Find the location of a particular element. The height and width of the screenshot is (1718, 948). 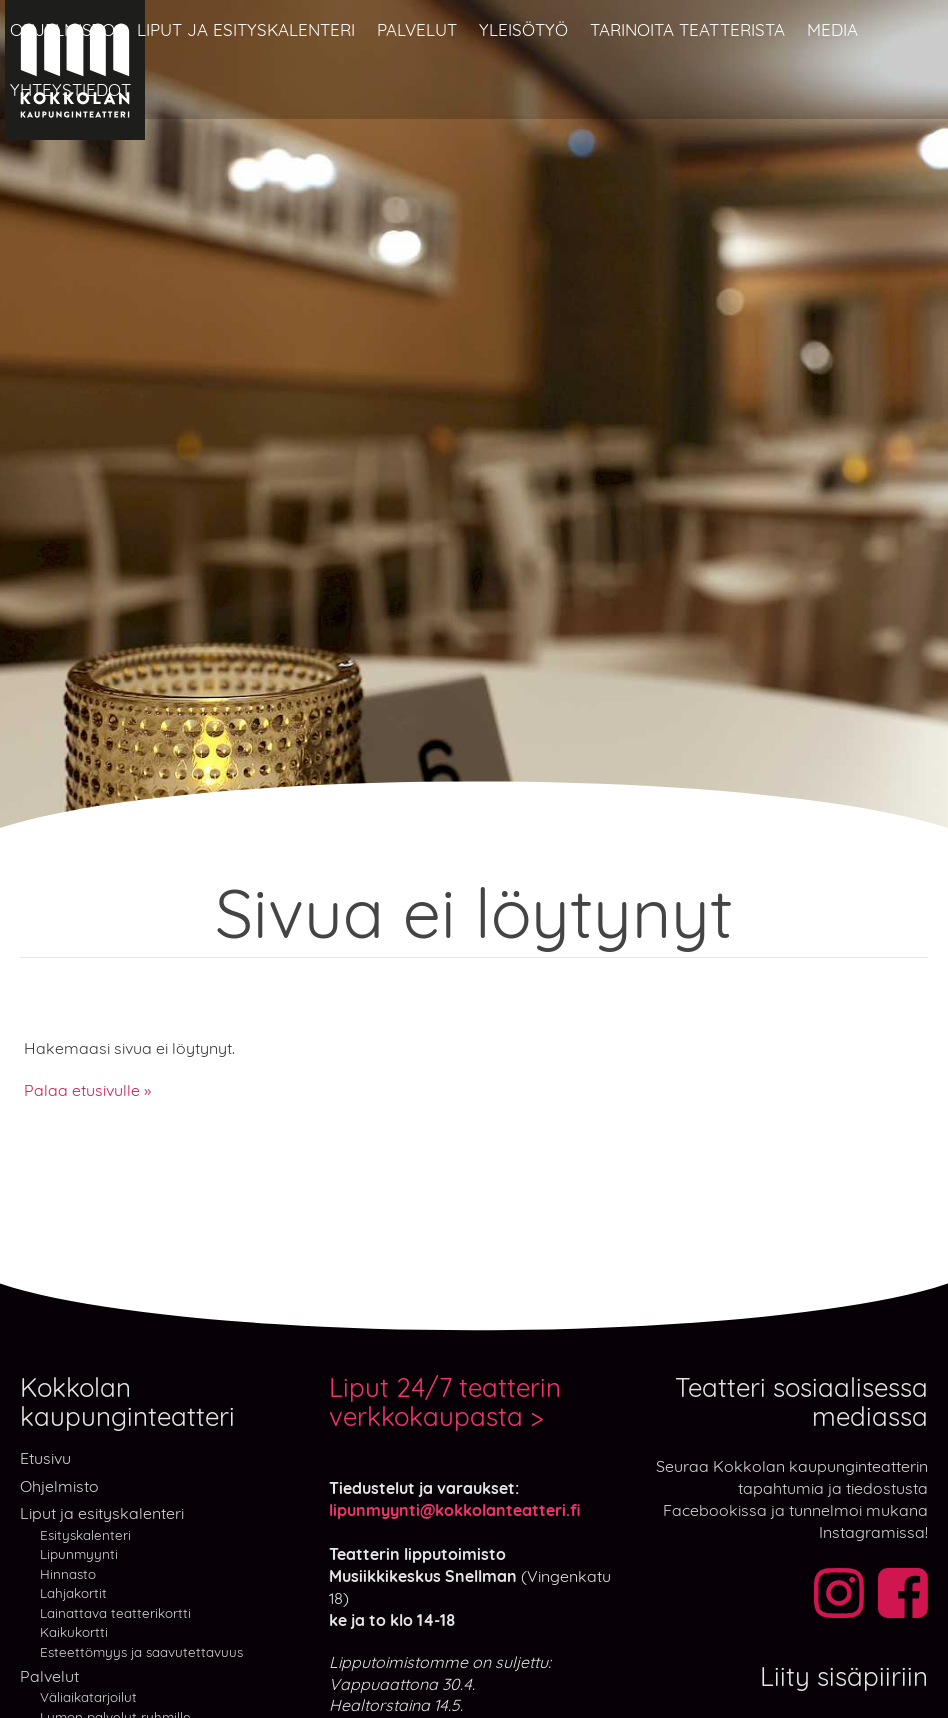

Palaa etusivulle » is located at coordinates (87, 1090).